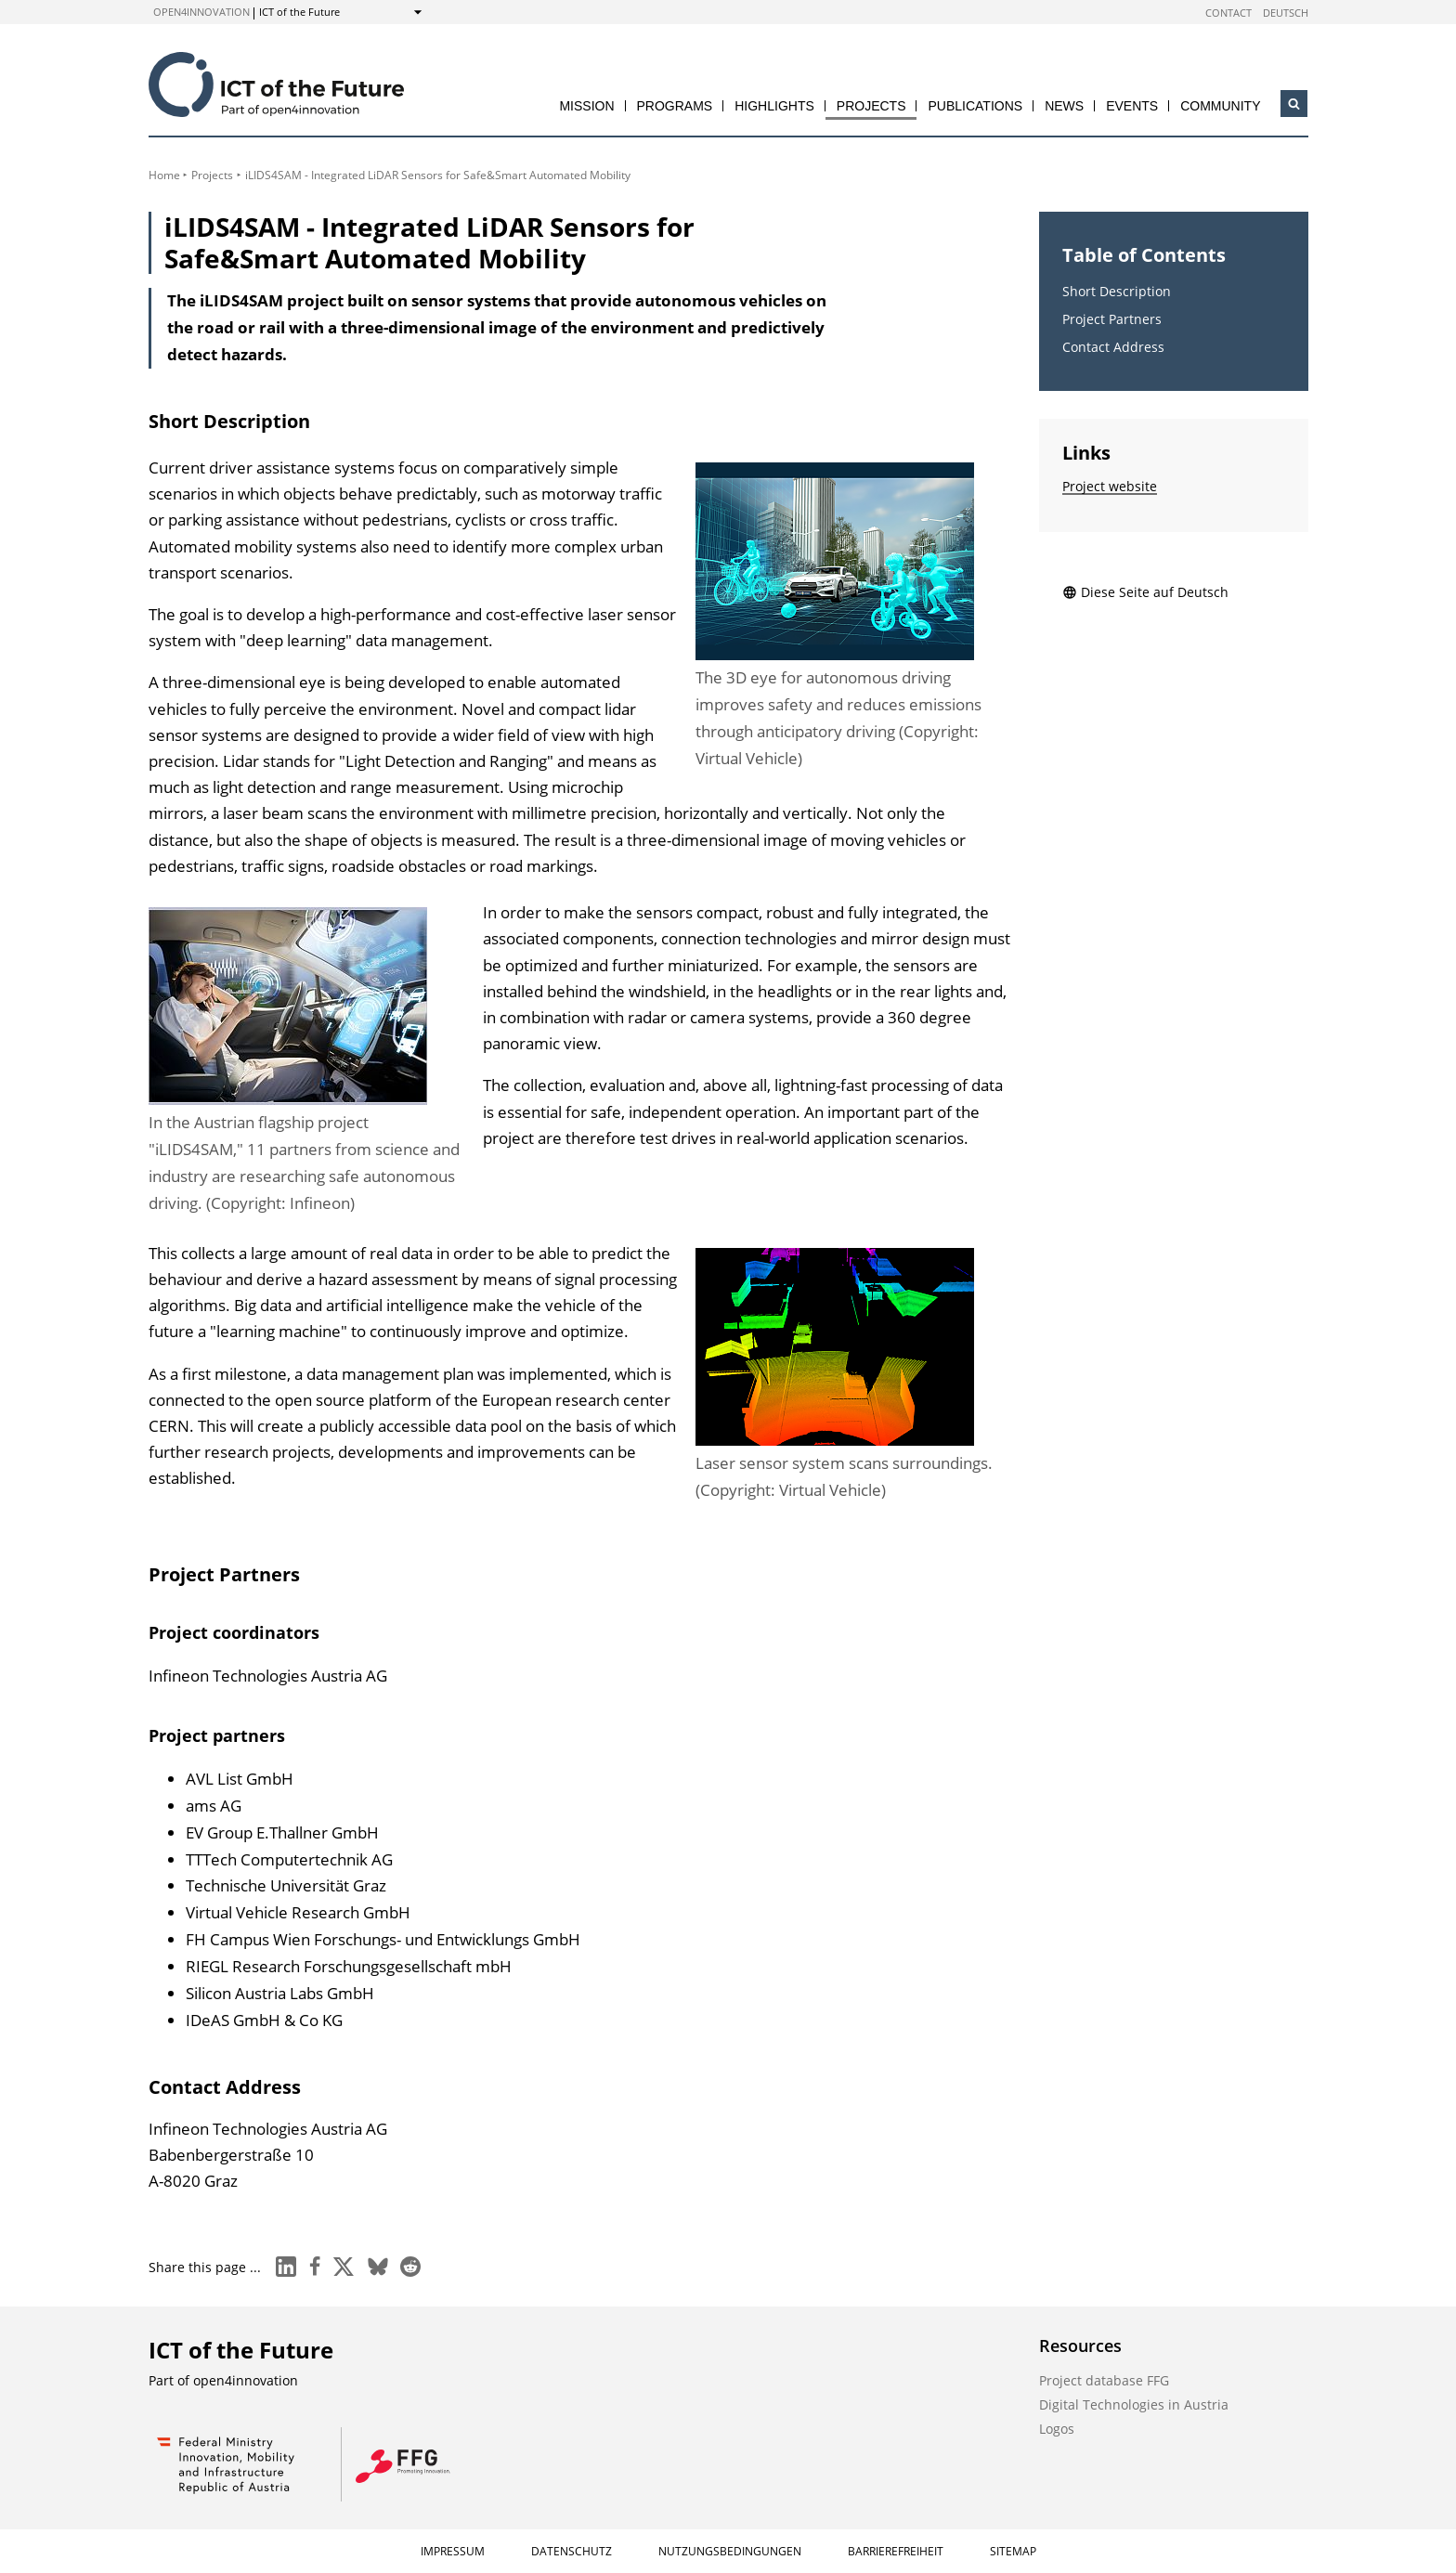  Describe the element at coordinates (871, 105) in the screenshot. I see `Projects` at that location.